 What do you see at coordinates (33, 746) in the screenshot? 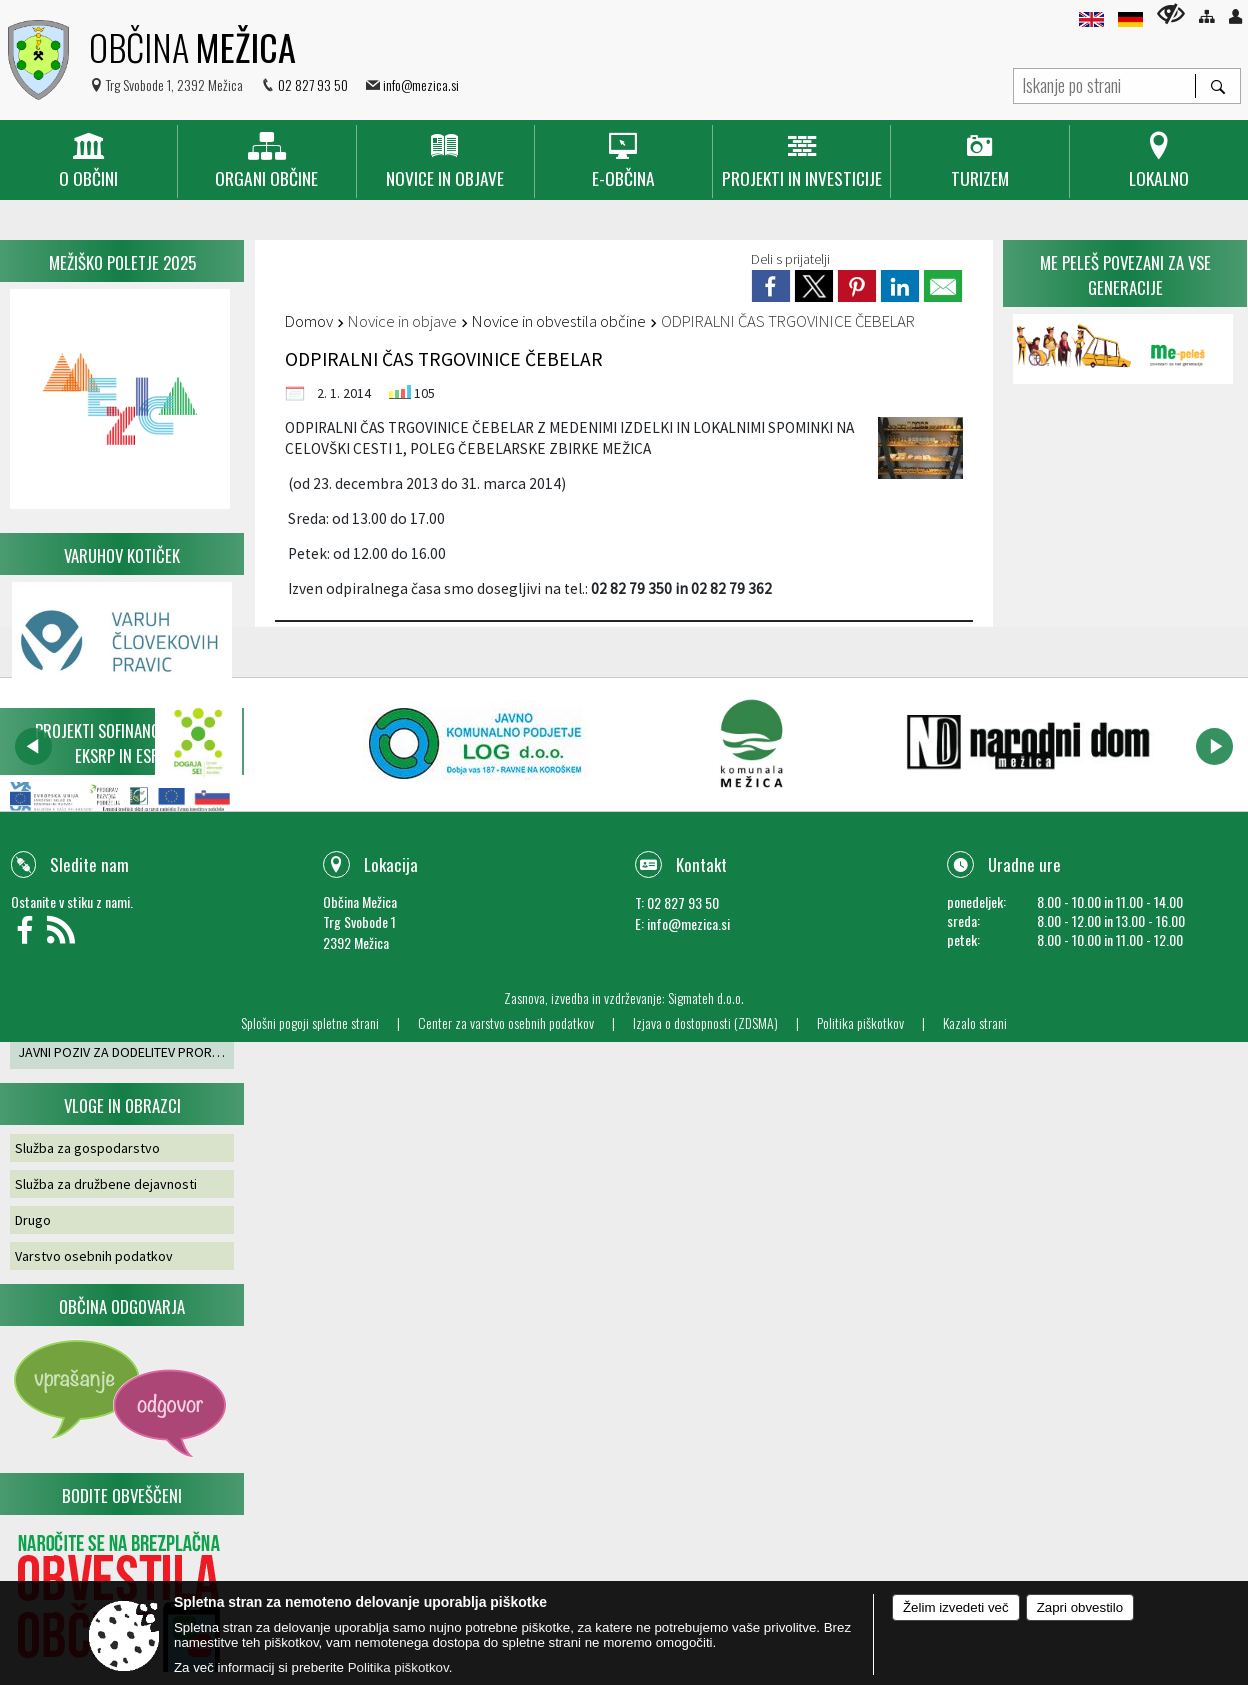
I see `[button]` at bounding box center [33, 746].